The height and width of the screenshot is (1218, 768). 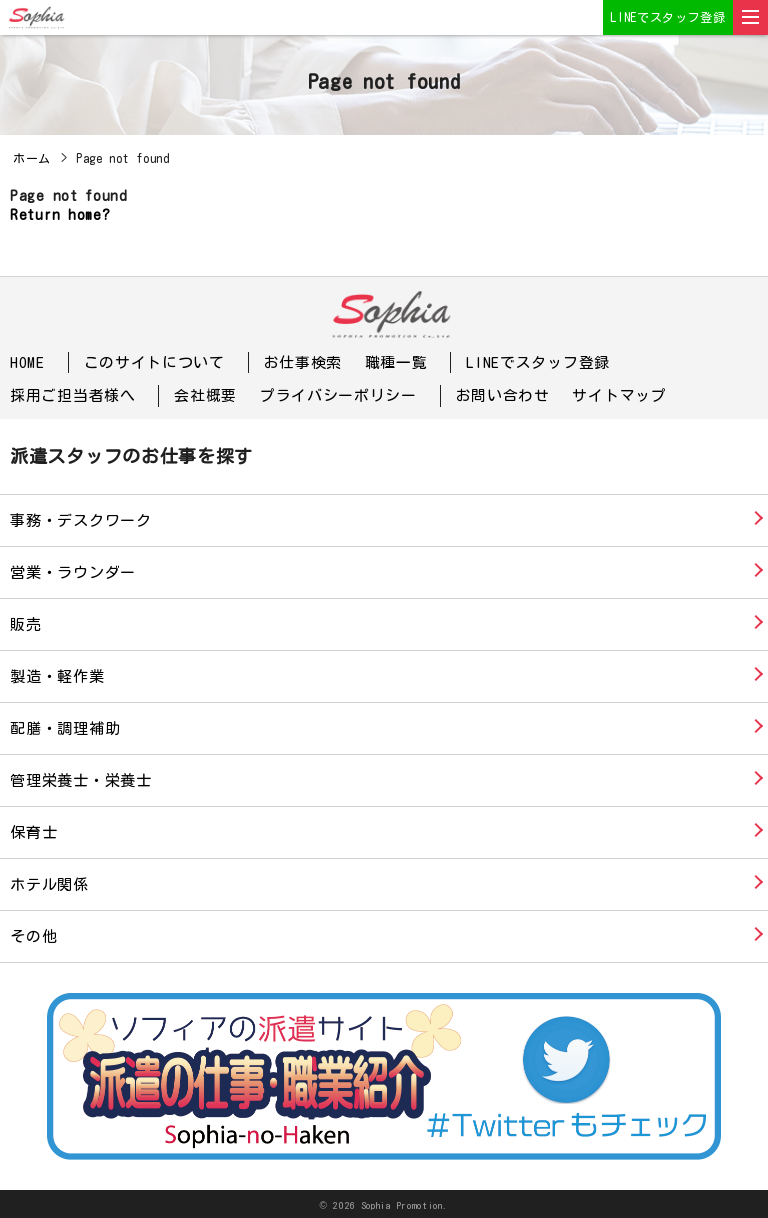 What do you see at coordinates (27, 362) in the screenshot?
I see `HOME` at bounding box center [27, 362].